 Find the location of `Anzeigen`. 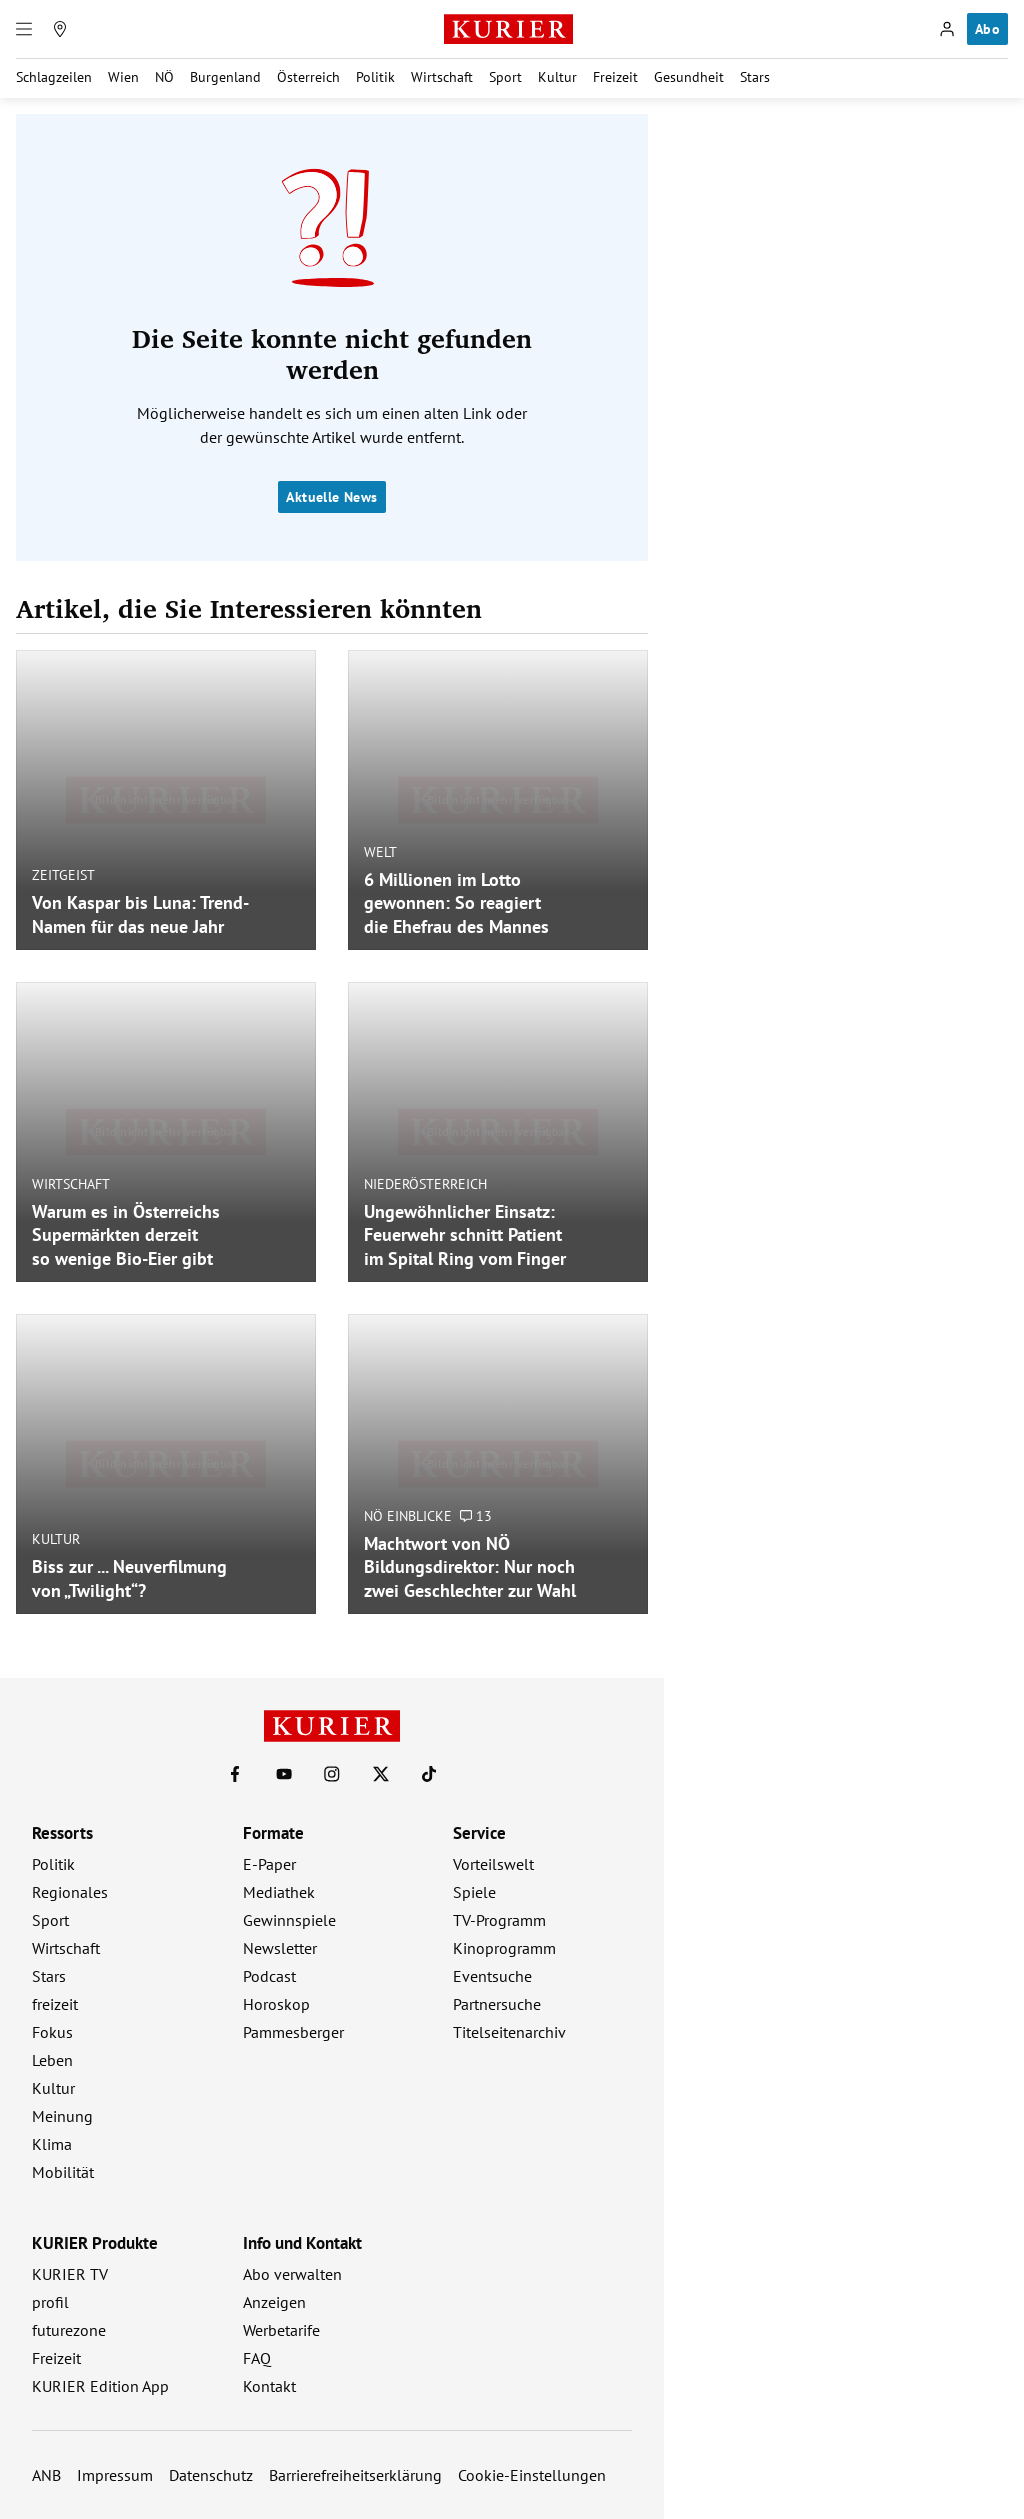

Anzeigen is located at coordinates (274, 2302).